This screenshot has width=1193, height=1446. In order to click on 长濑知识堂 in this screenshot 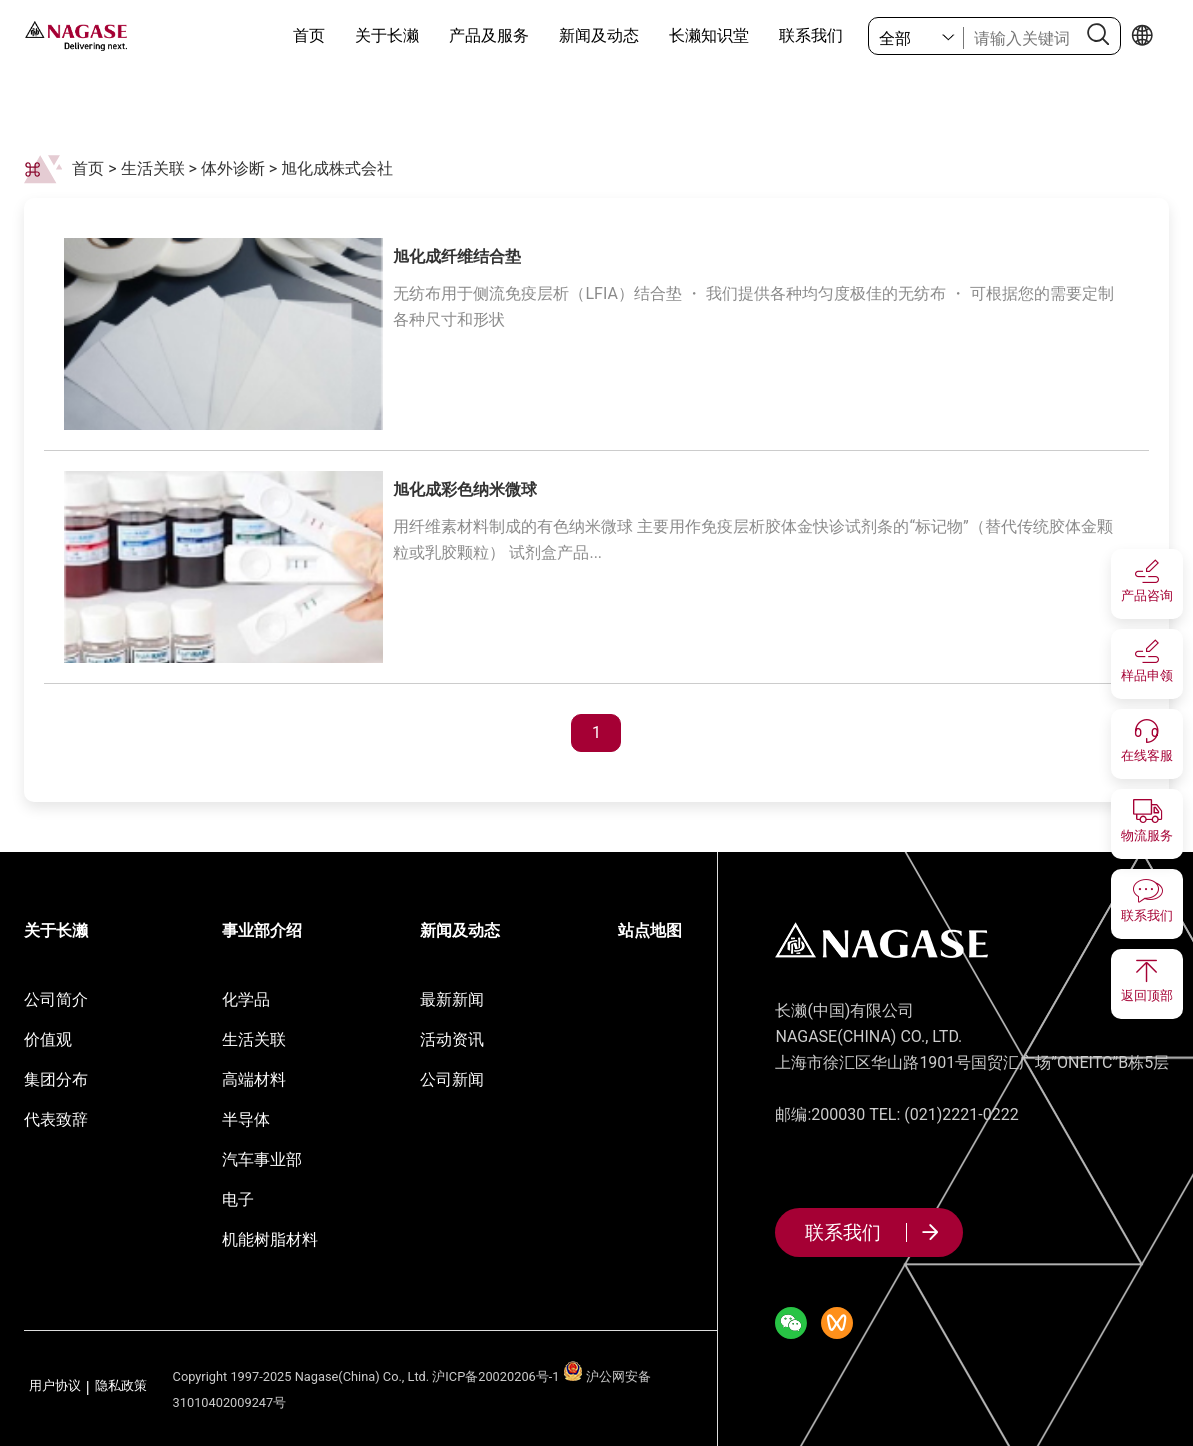, I will do `click(709, 35)`.